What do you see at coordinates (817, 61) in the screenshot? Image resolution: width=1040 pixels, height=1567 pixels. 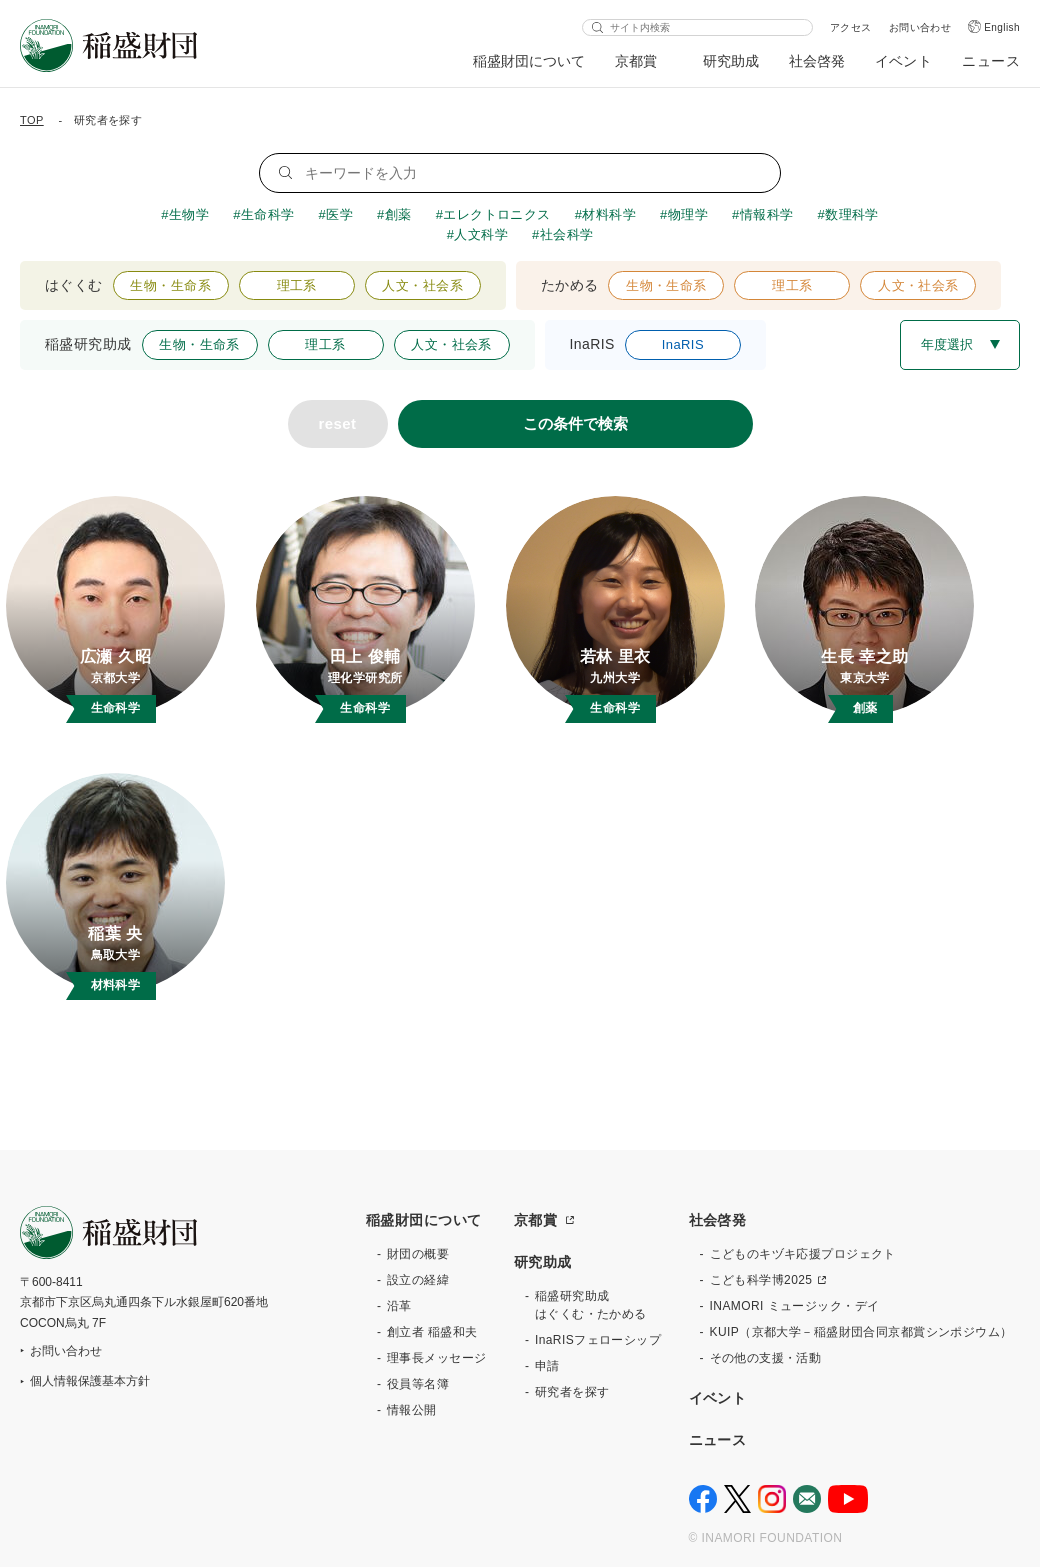 I see `社会啓発` at bounding box center [817, 61].